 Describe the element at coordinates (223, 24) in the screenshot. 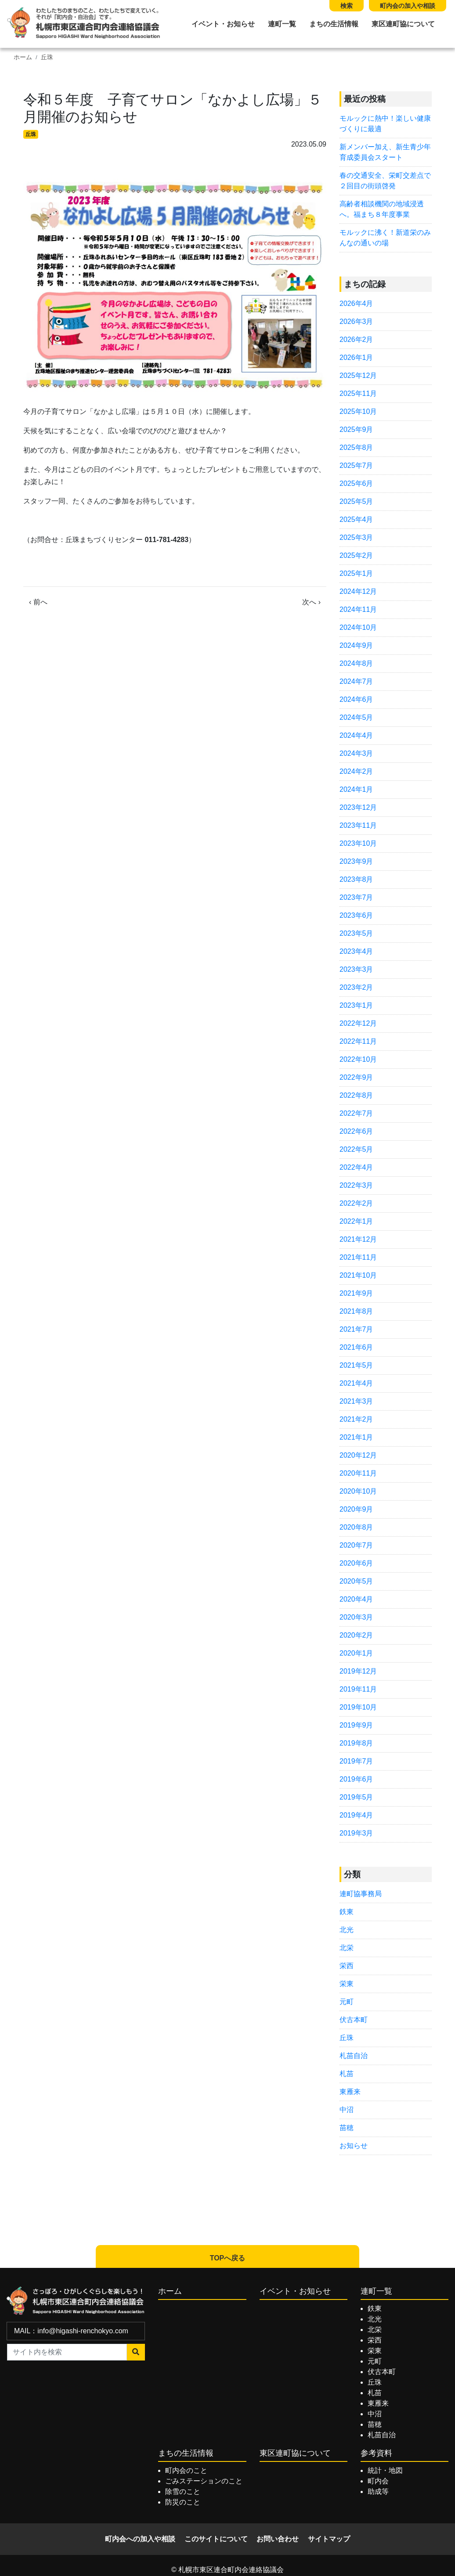

I see `イベント・お知らせ` at that location.